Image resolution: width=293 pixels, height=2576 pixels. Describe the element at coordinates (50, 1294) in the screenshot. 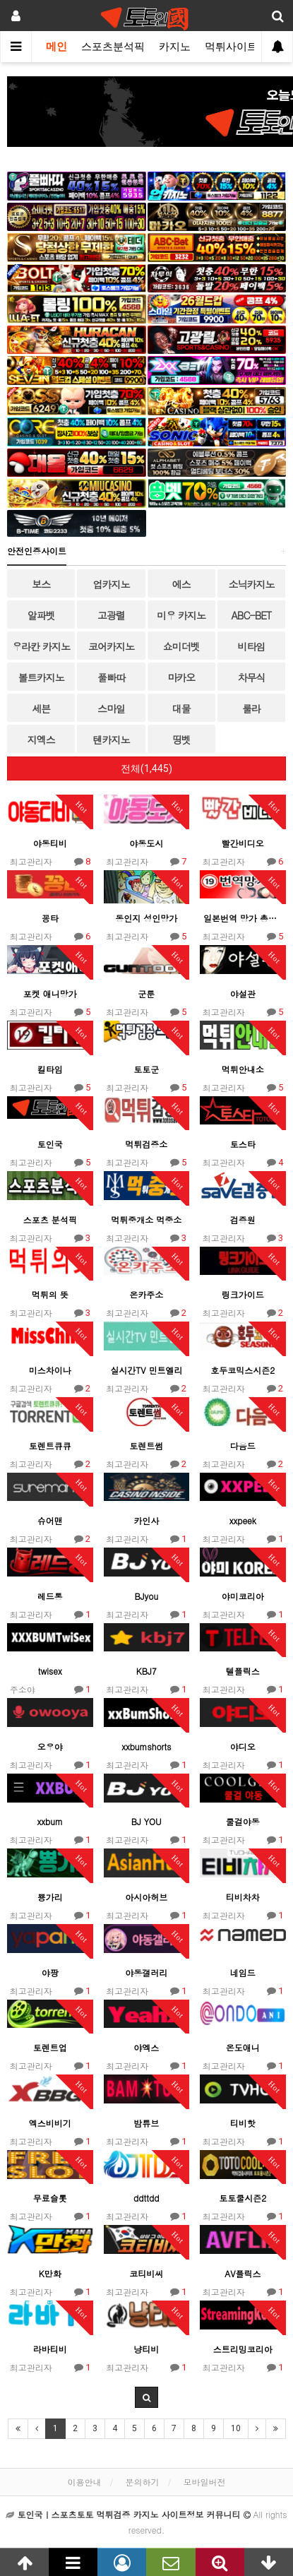

I see `먹튀의 뜻` at that location.